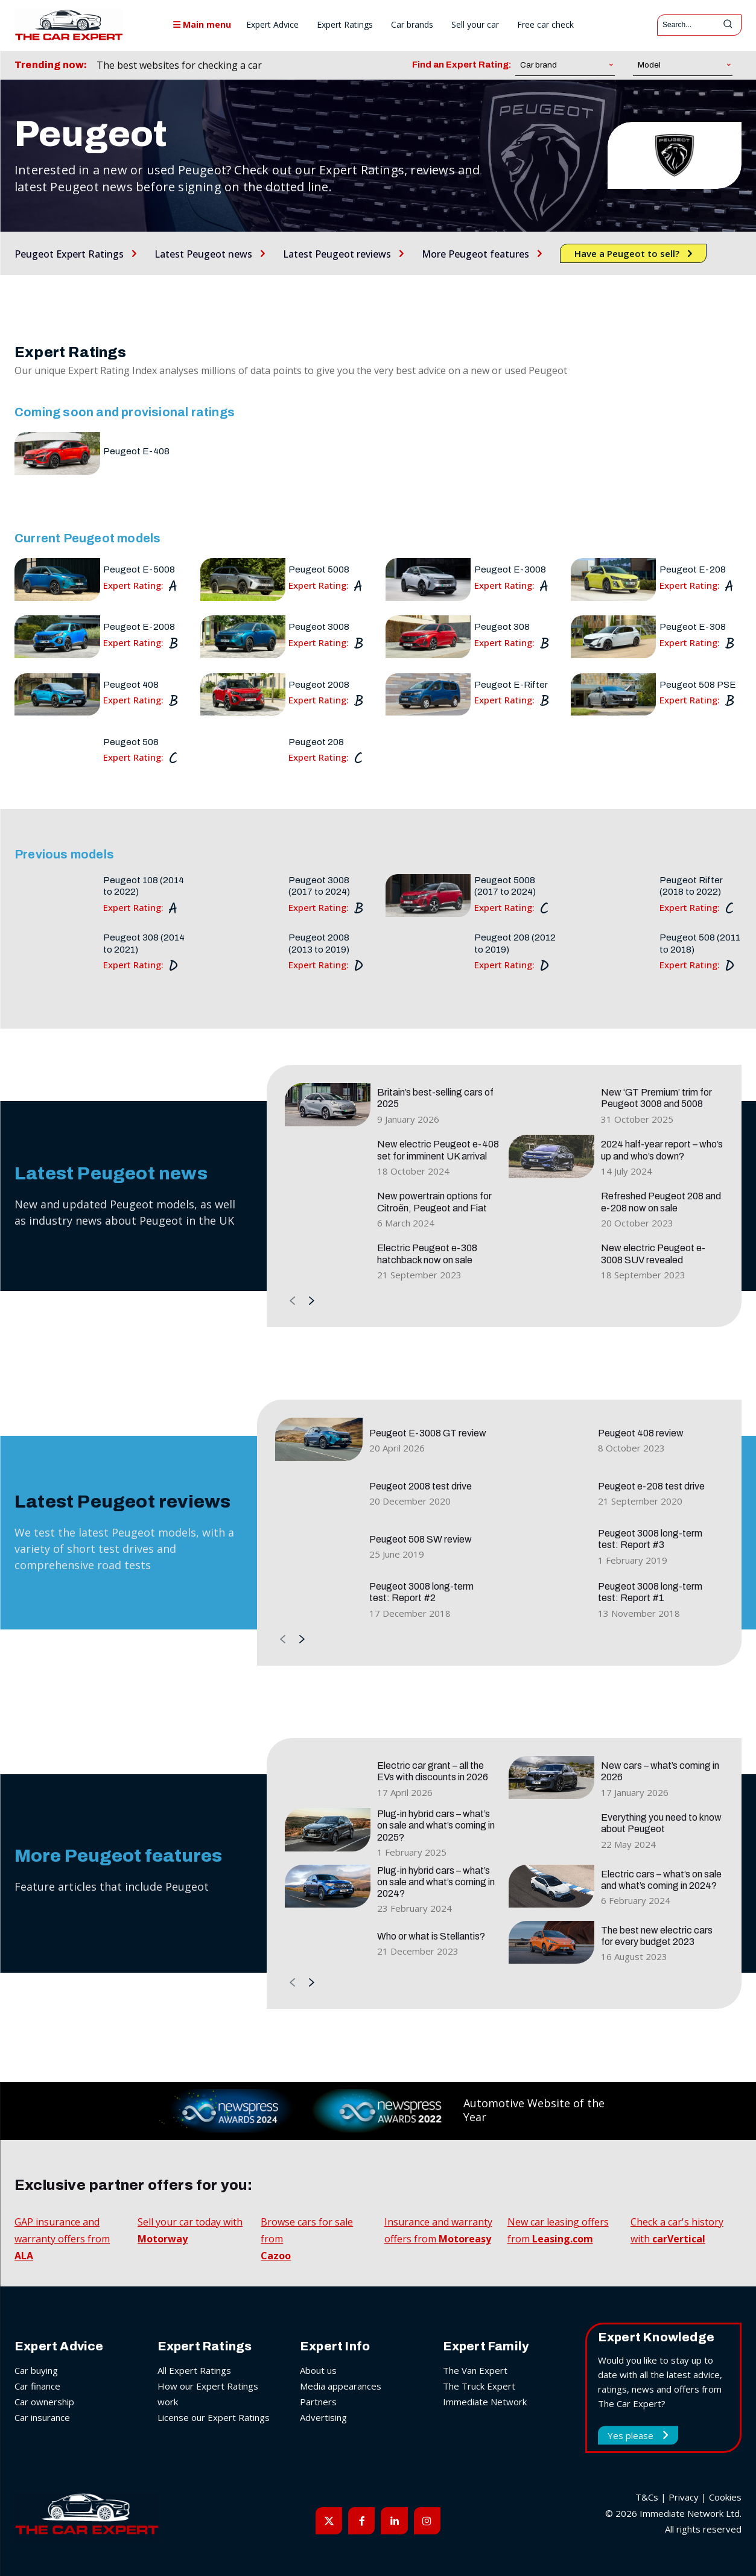  I want to click on Peugeot 408 review, so click(641, 1433).